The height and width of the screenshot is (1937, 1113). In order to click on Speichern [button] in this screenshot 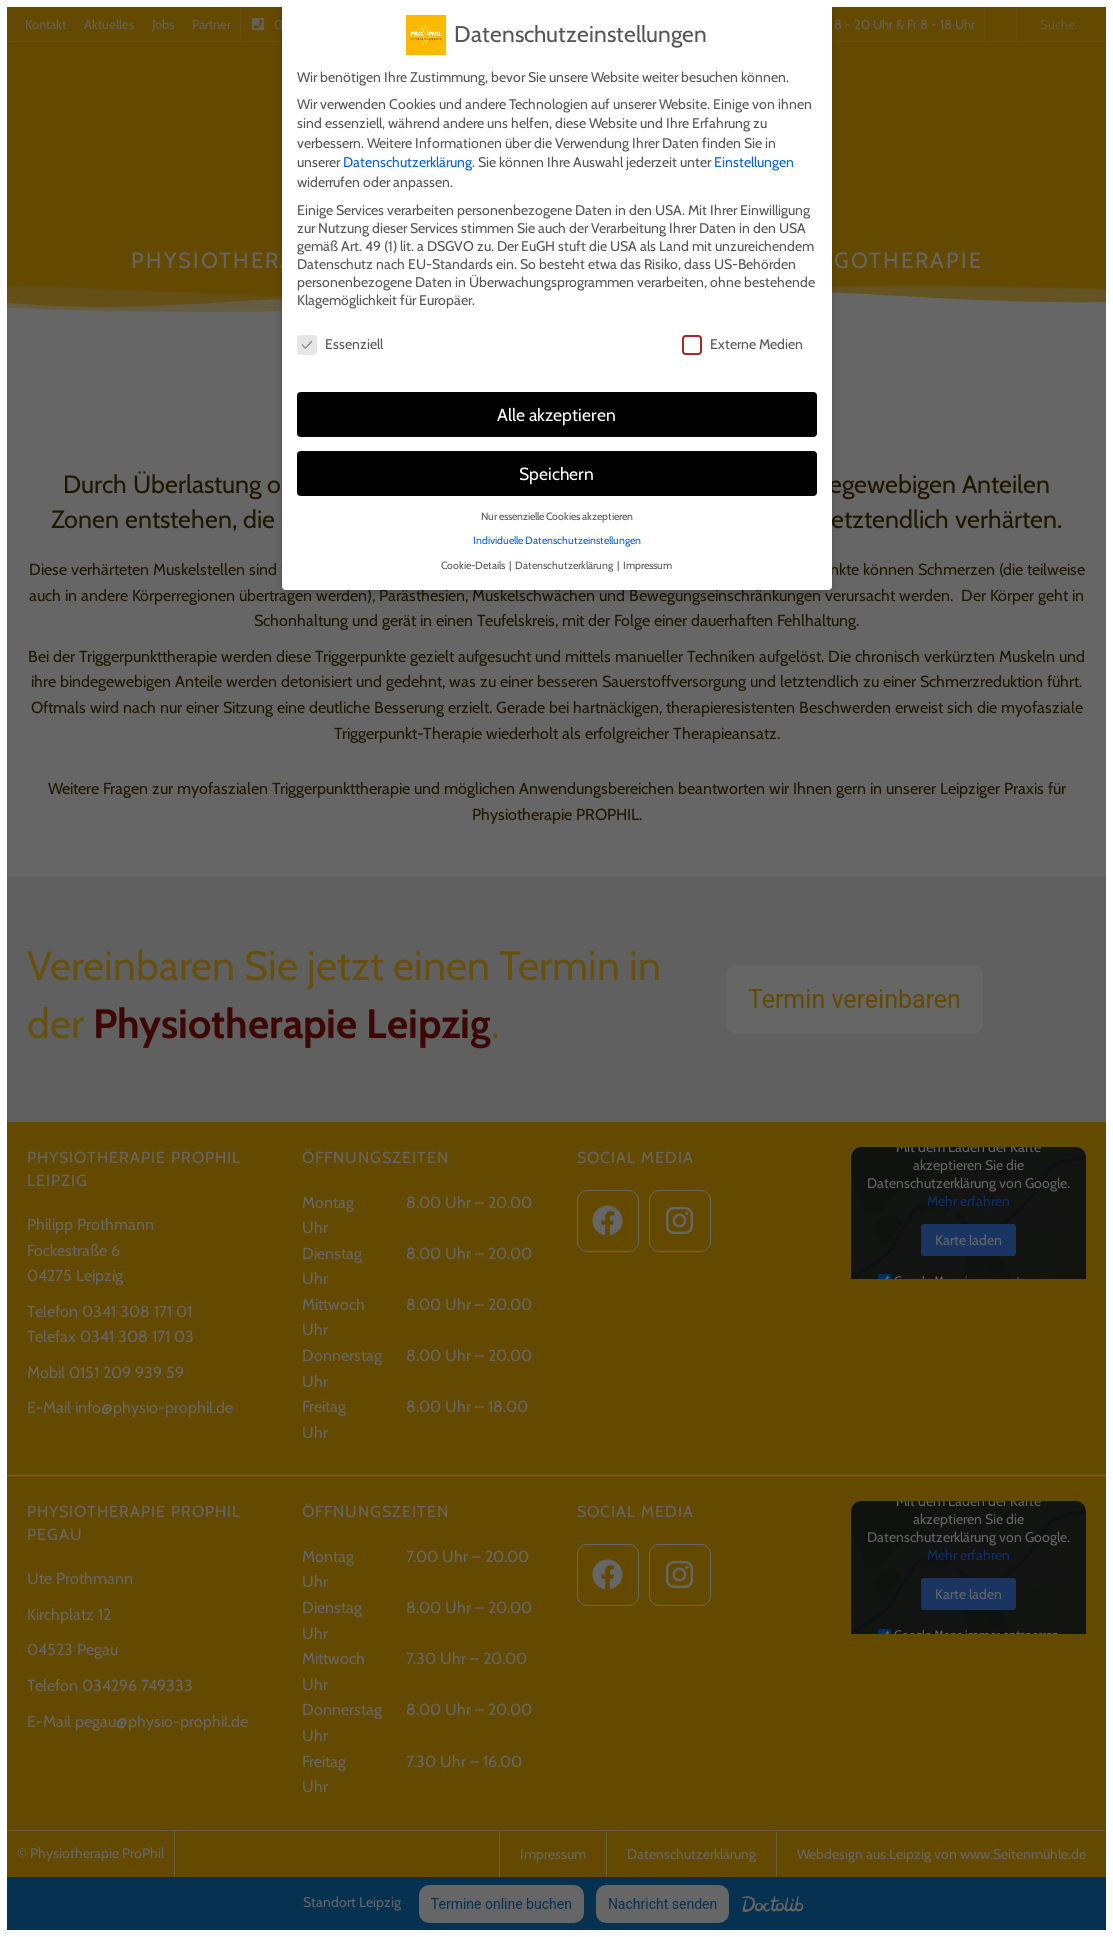, I will do `click(556, 467)`.